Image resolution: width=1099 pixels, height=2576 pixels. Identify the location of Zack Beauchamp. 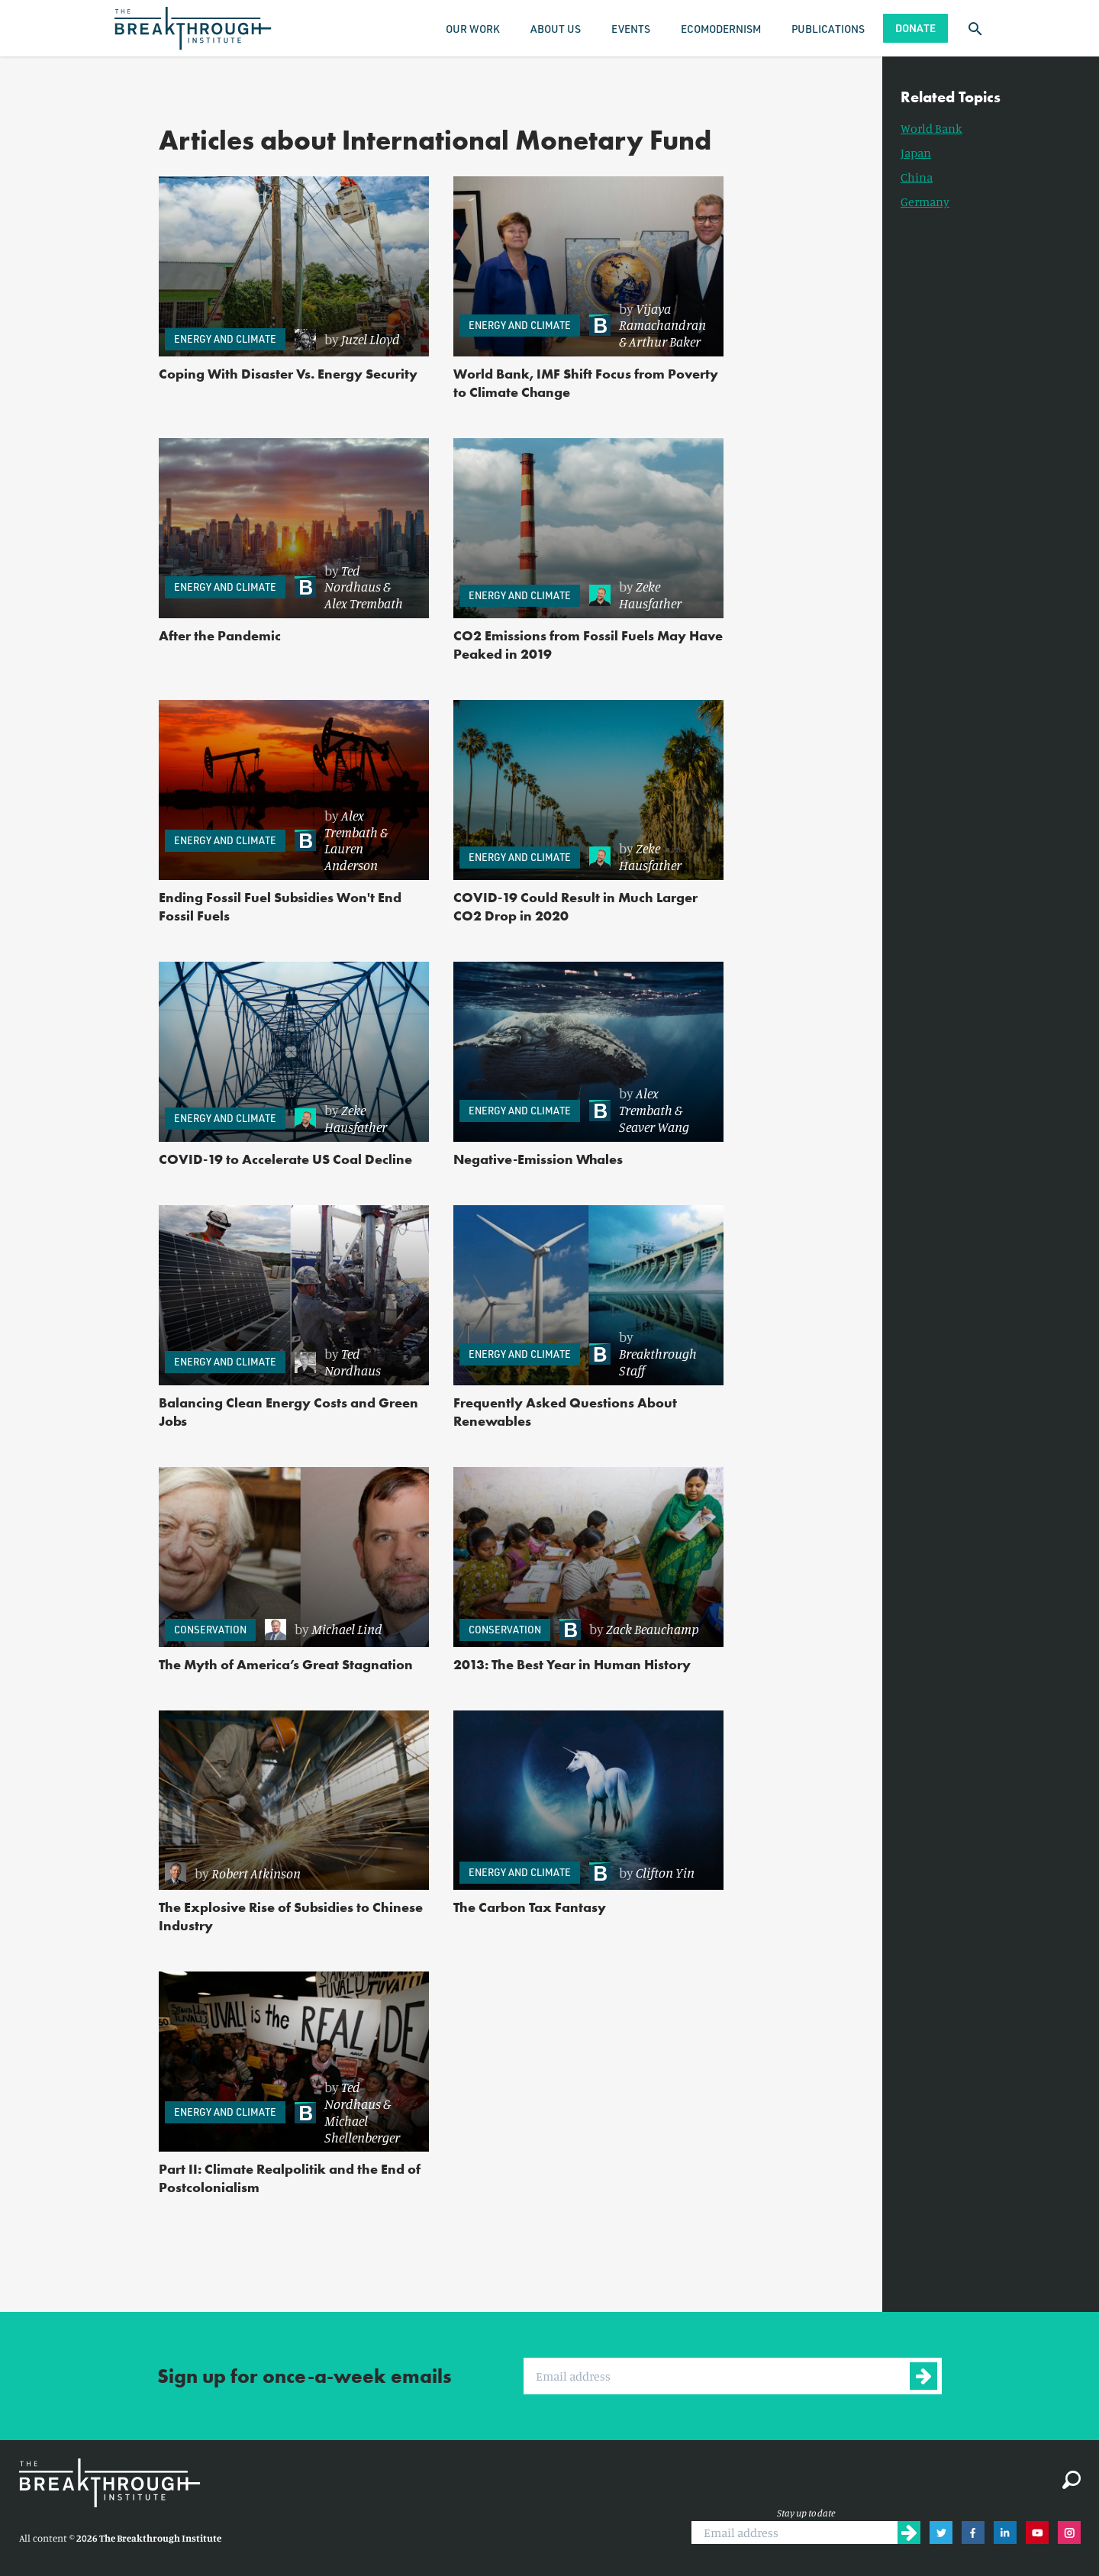
(652, 1628).